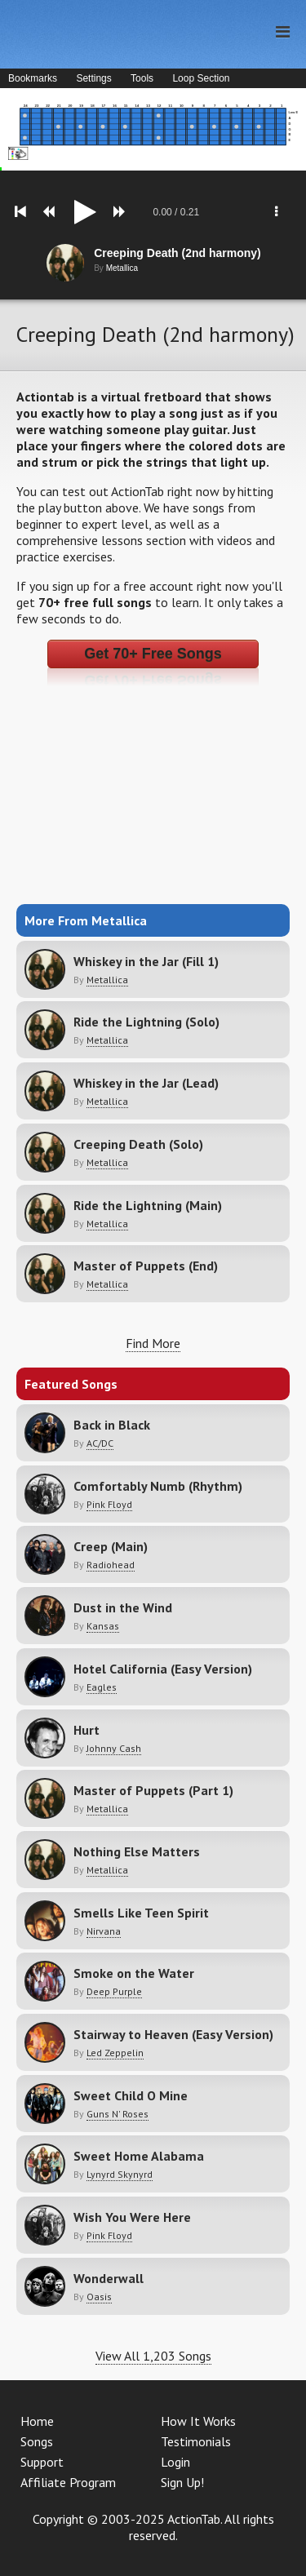  What do you see at coordinates (138, 1144) in the screenshot?
I see `Creeping Death (Solo)` at bounding box center [138, 1144].